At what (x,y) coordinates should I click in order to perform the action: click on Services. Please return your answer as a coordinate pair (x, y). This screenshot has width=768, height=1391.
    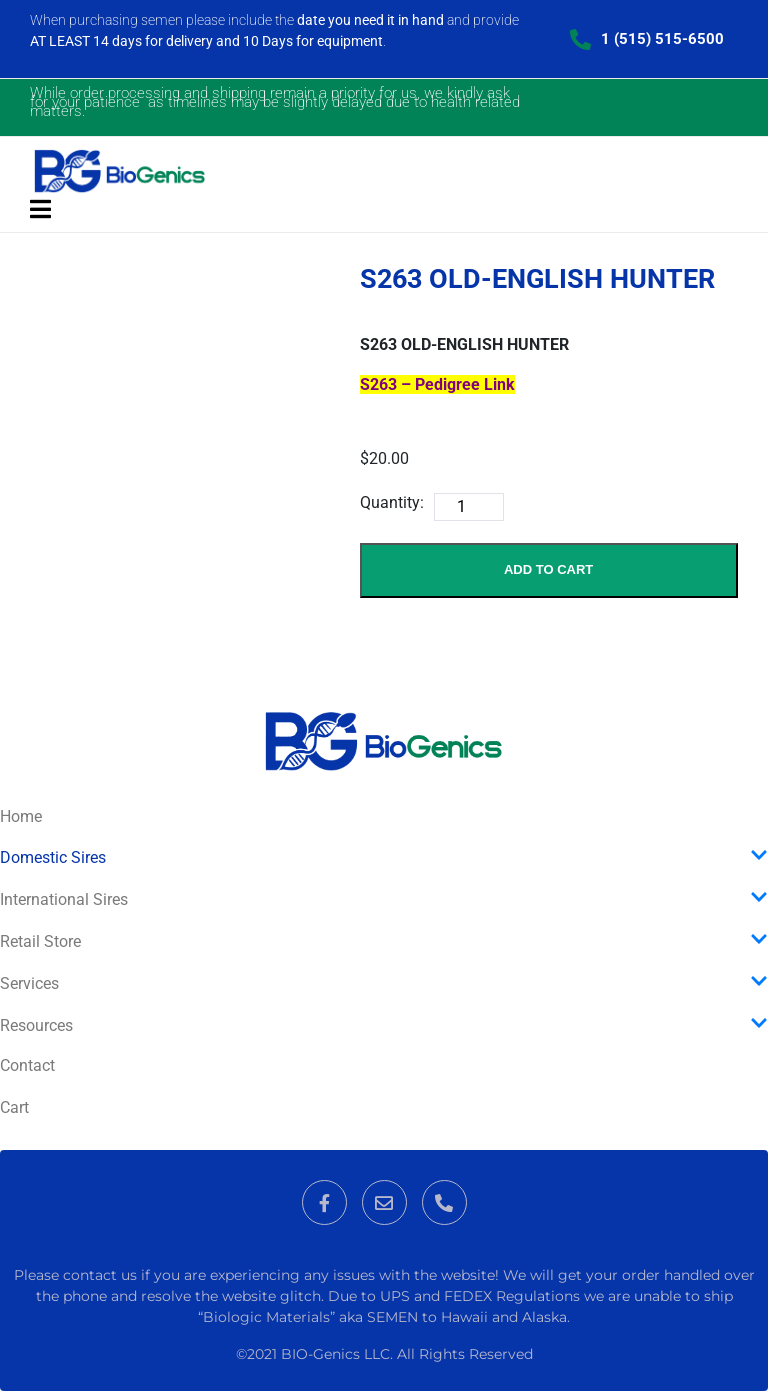
    Looking at the image, I should click on (384, 983).